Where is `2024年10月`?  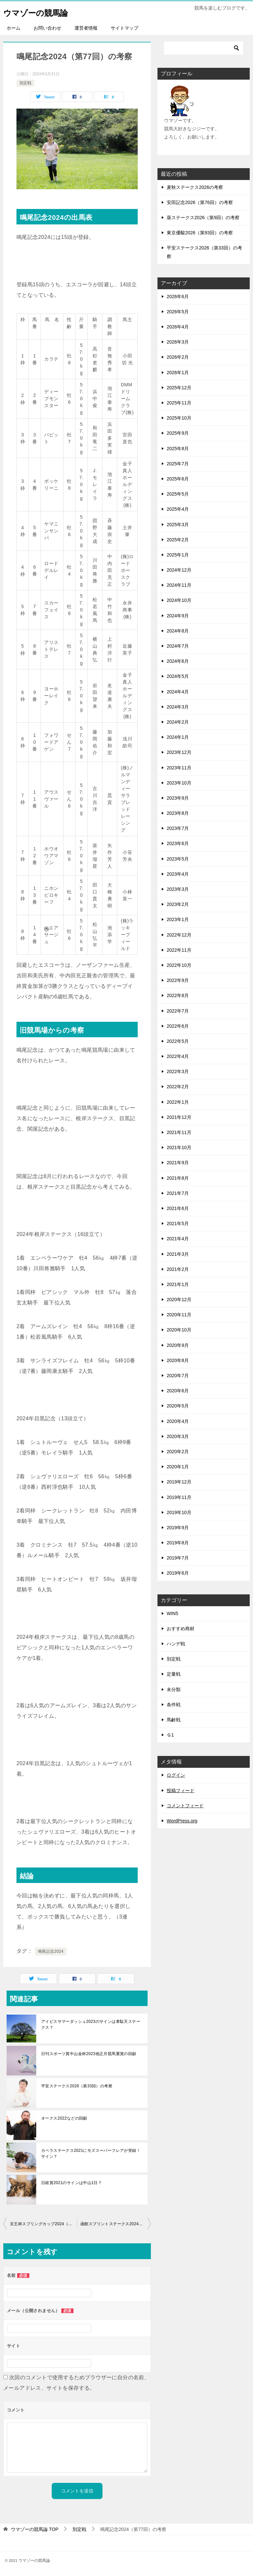 2024年10月 is located at coordinates (179, 600).